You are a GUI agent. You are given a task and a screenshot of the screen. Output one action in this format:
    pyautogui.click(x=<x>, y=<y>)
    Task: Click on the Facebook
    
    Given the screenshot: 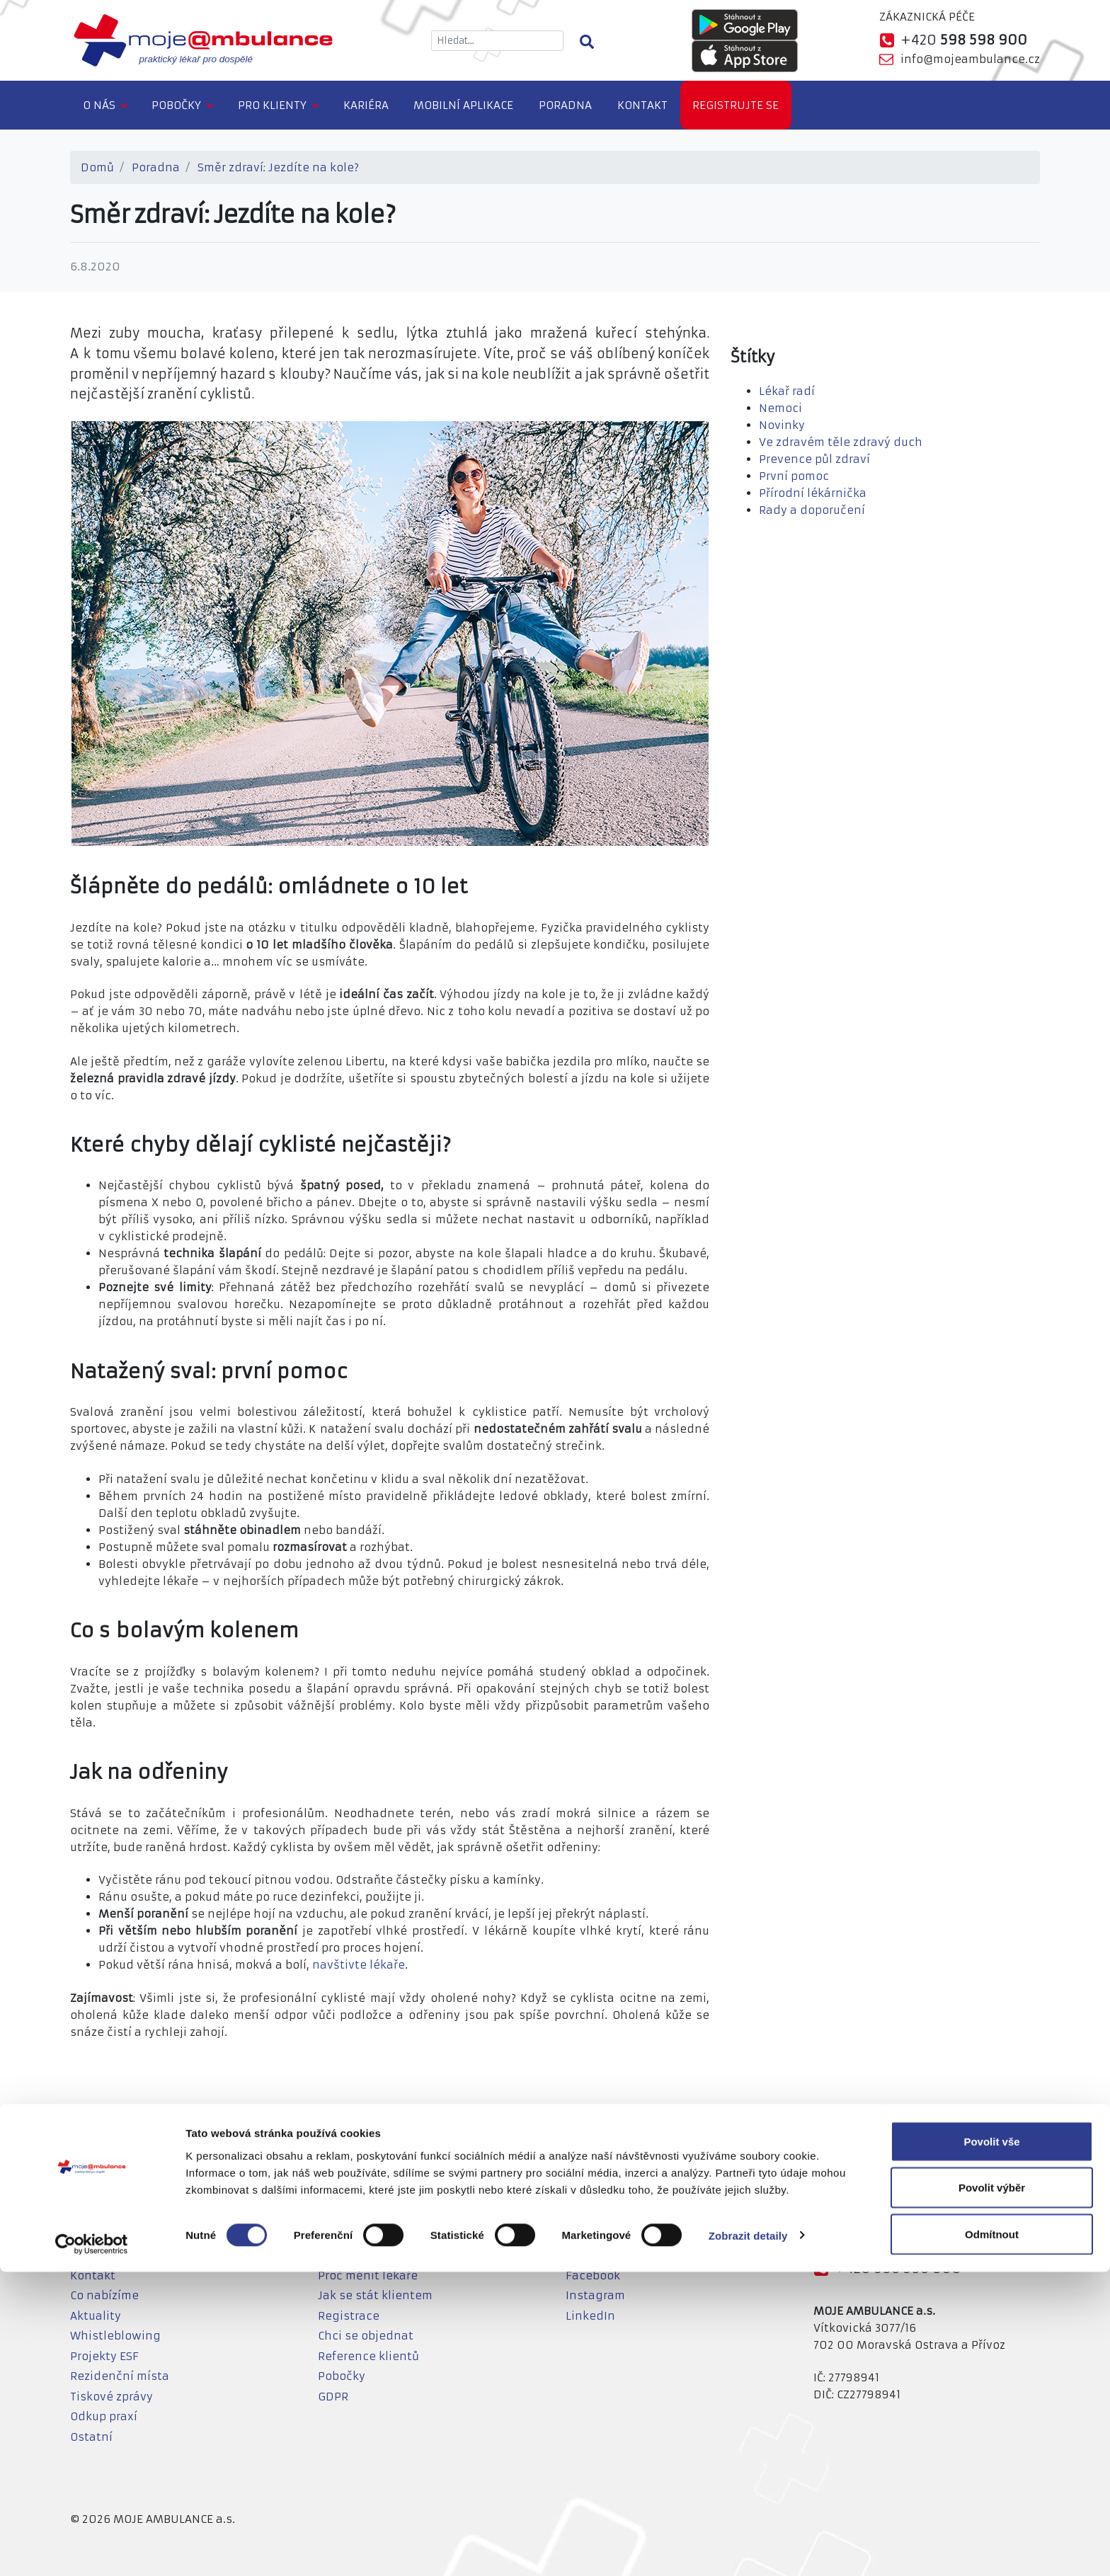 What is the action you would take?
    pyautogui.click(x=593, y=2275)
    